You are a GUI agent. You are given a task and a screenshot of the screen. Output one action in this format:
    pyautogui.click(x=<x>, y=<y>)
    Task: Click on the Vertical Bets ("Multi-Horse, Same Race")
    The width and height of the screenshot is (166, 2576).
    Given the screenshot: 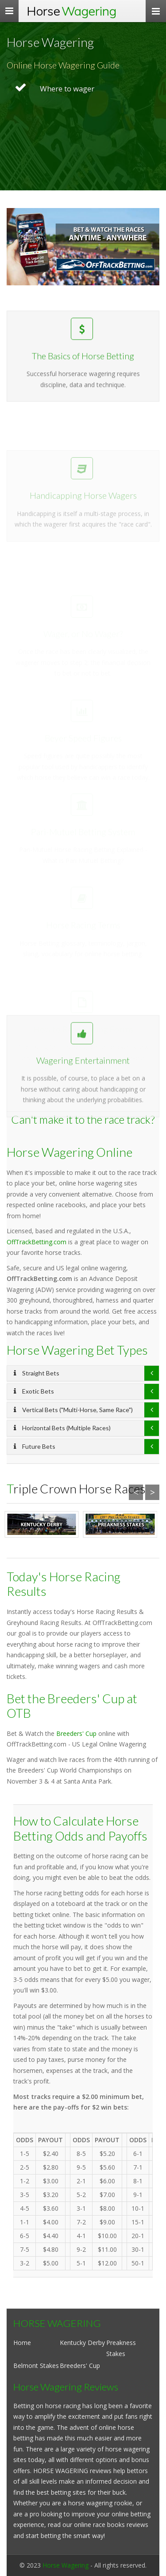 What is the action you would take?
    pyautogui.click(x=73, y=1409)
    